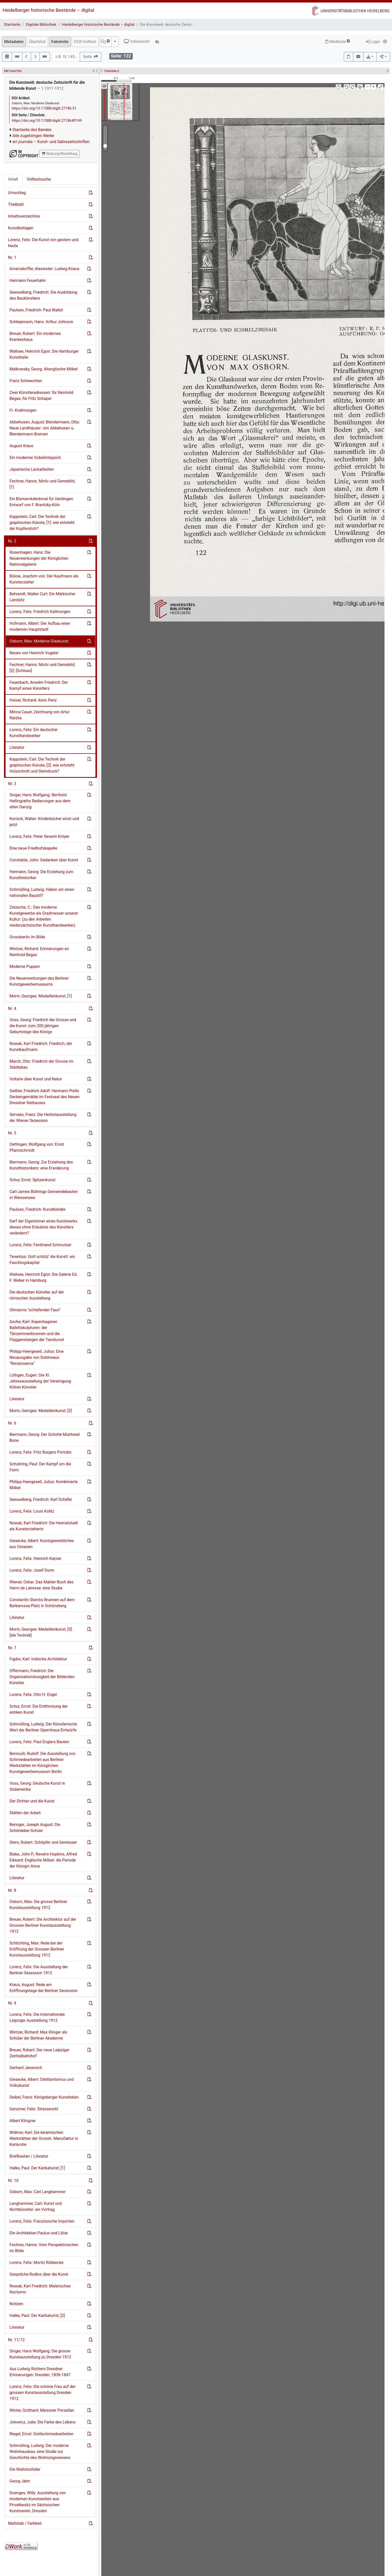 Image resolution: width=392 pixels, height=2576 pixels. Describe the element at coordinates (33, 848) in the screenshot. I see `Eine neue Friedhofskapelle` at that location.